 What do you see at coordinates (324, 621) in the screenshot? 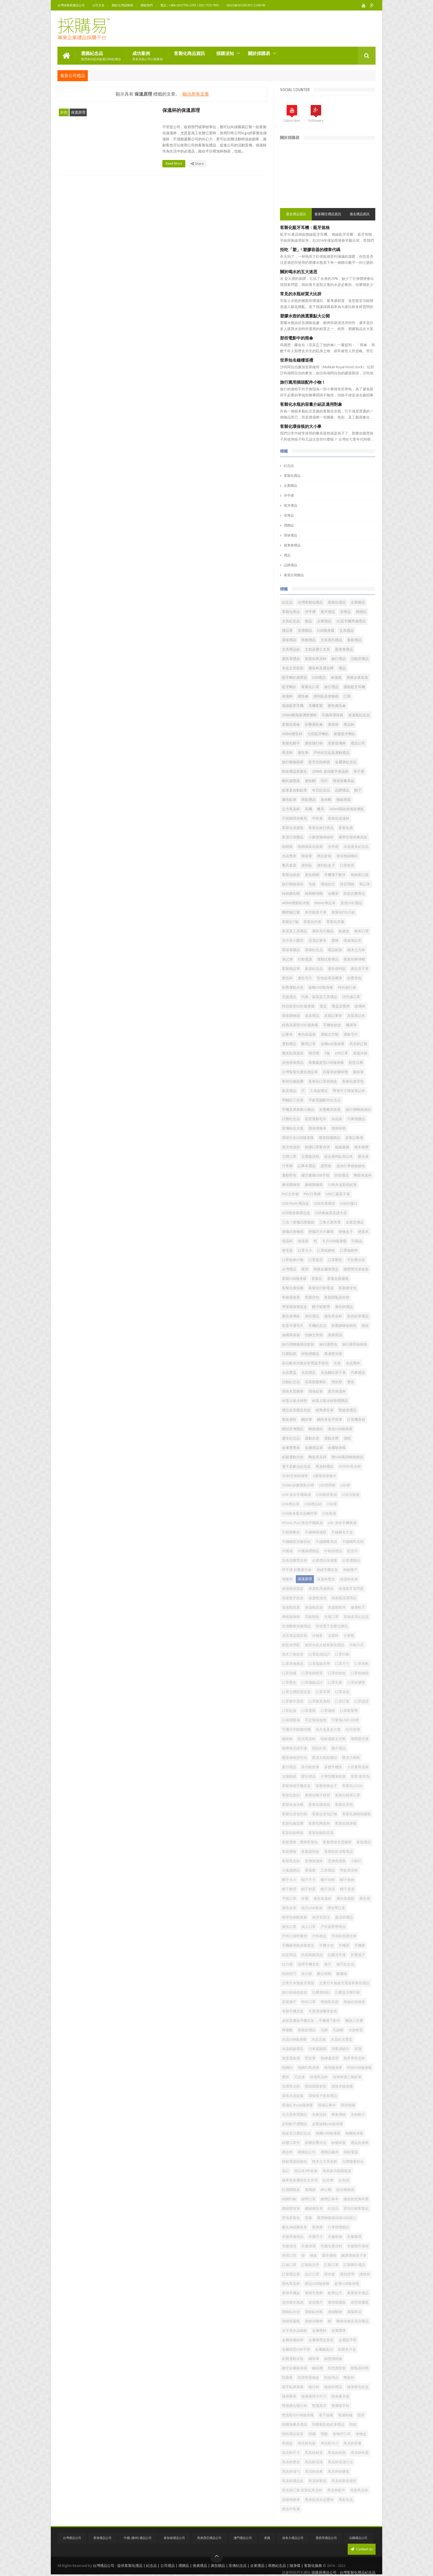
I see `企業禮品` at bounding box center [324, 621].